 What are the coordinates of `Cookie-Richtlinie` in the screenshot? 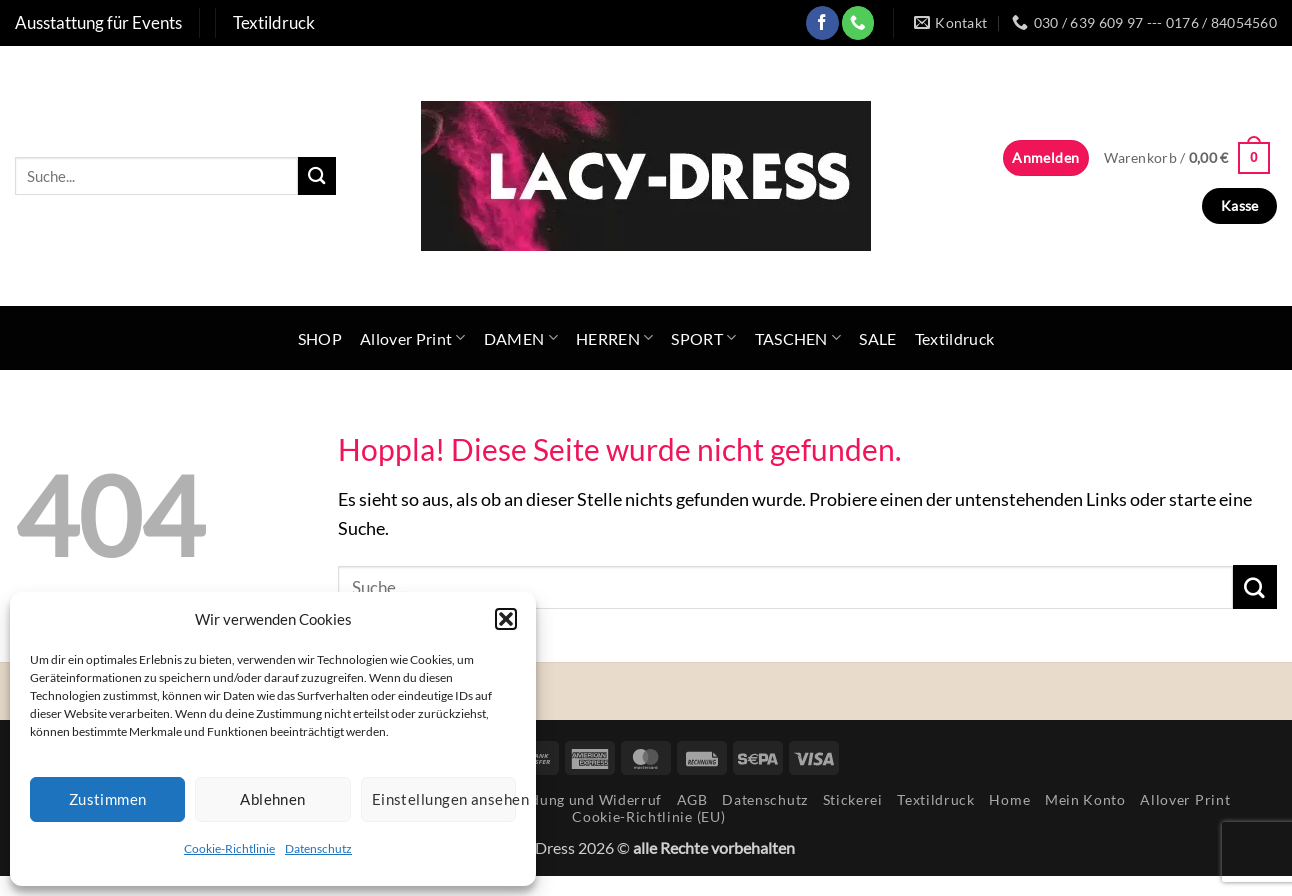 It's located at (229, 848).